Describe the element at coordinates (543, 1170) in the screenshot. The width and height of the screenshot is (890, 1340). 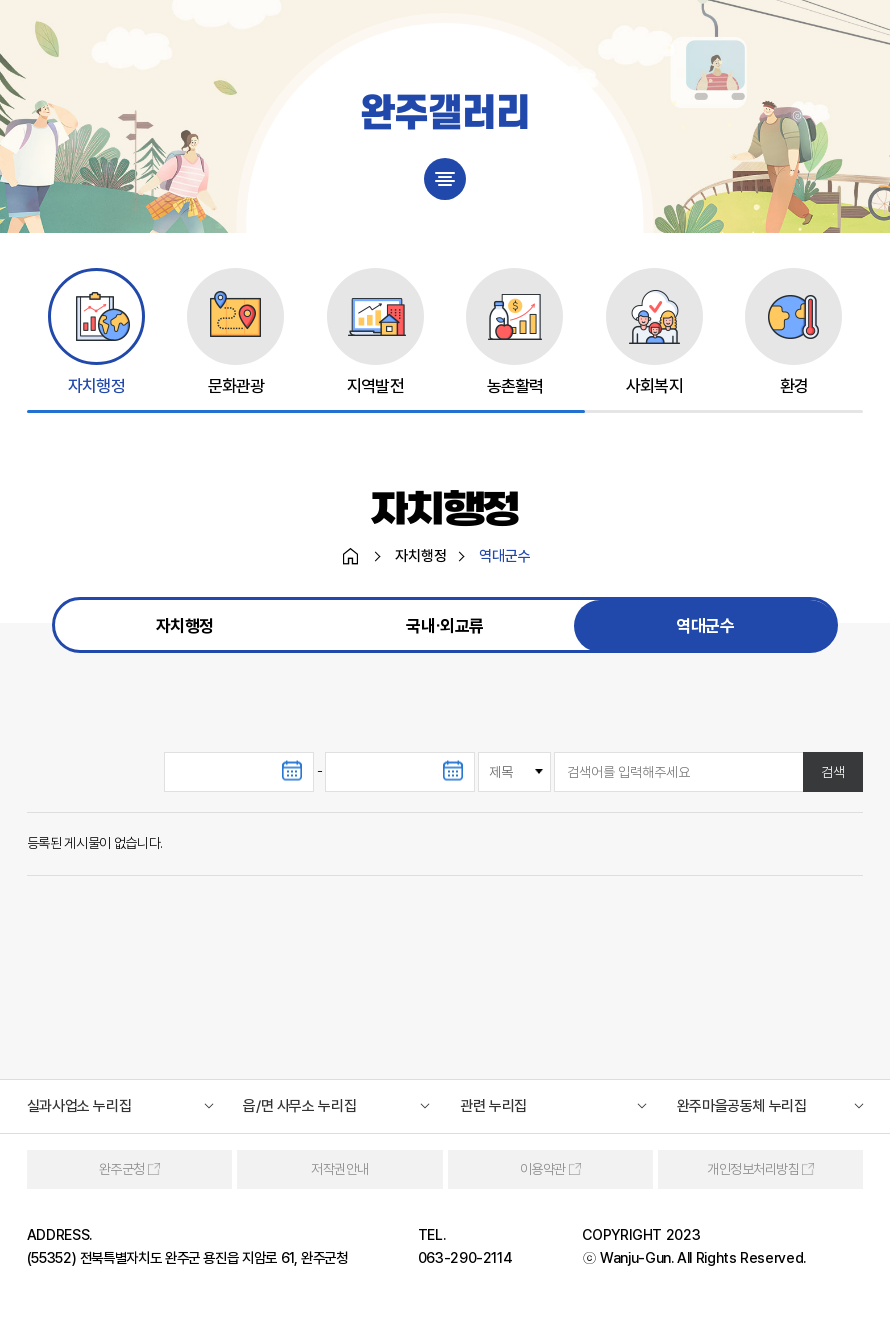
I see `이용약관` at that location.